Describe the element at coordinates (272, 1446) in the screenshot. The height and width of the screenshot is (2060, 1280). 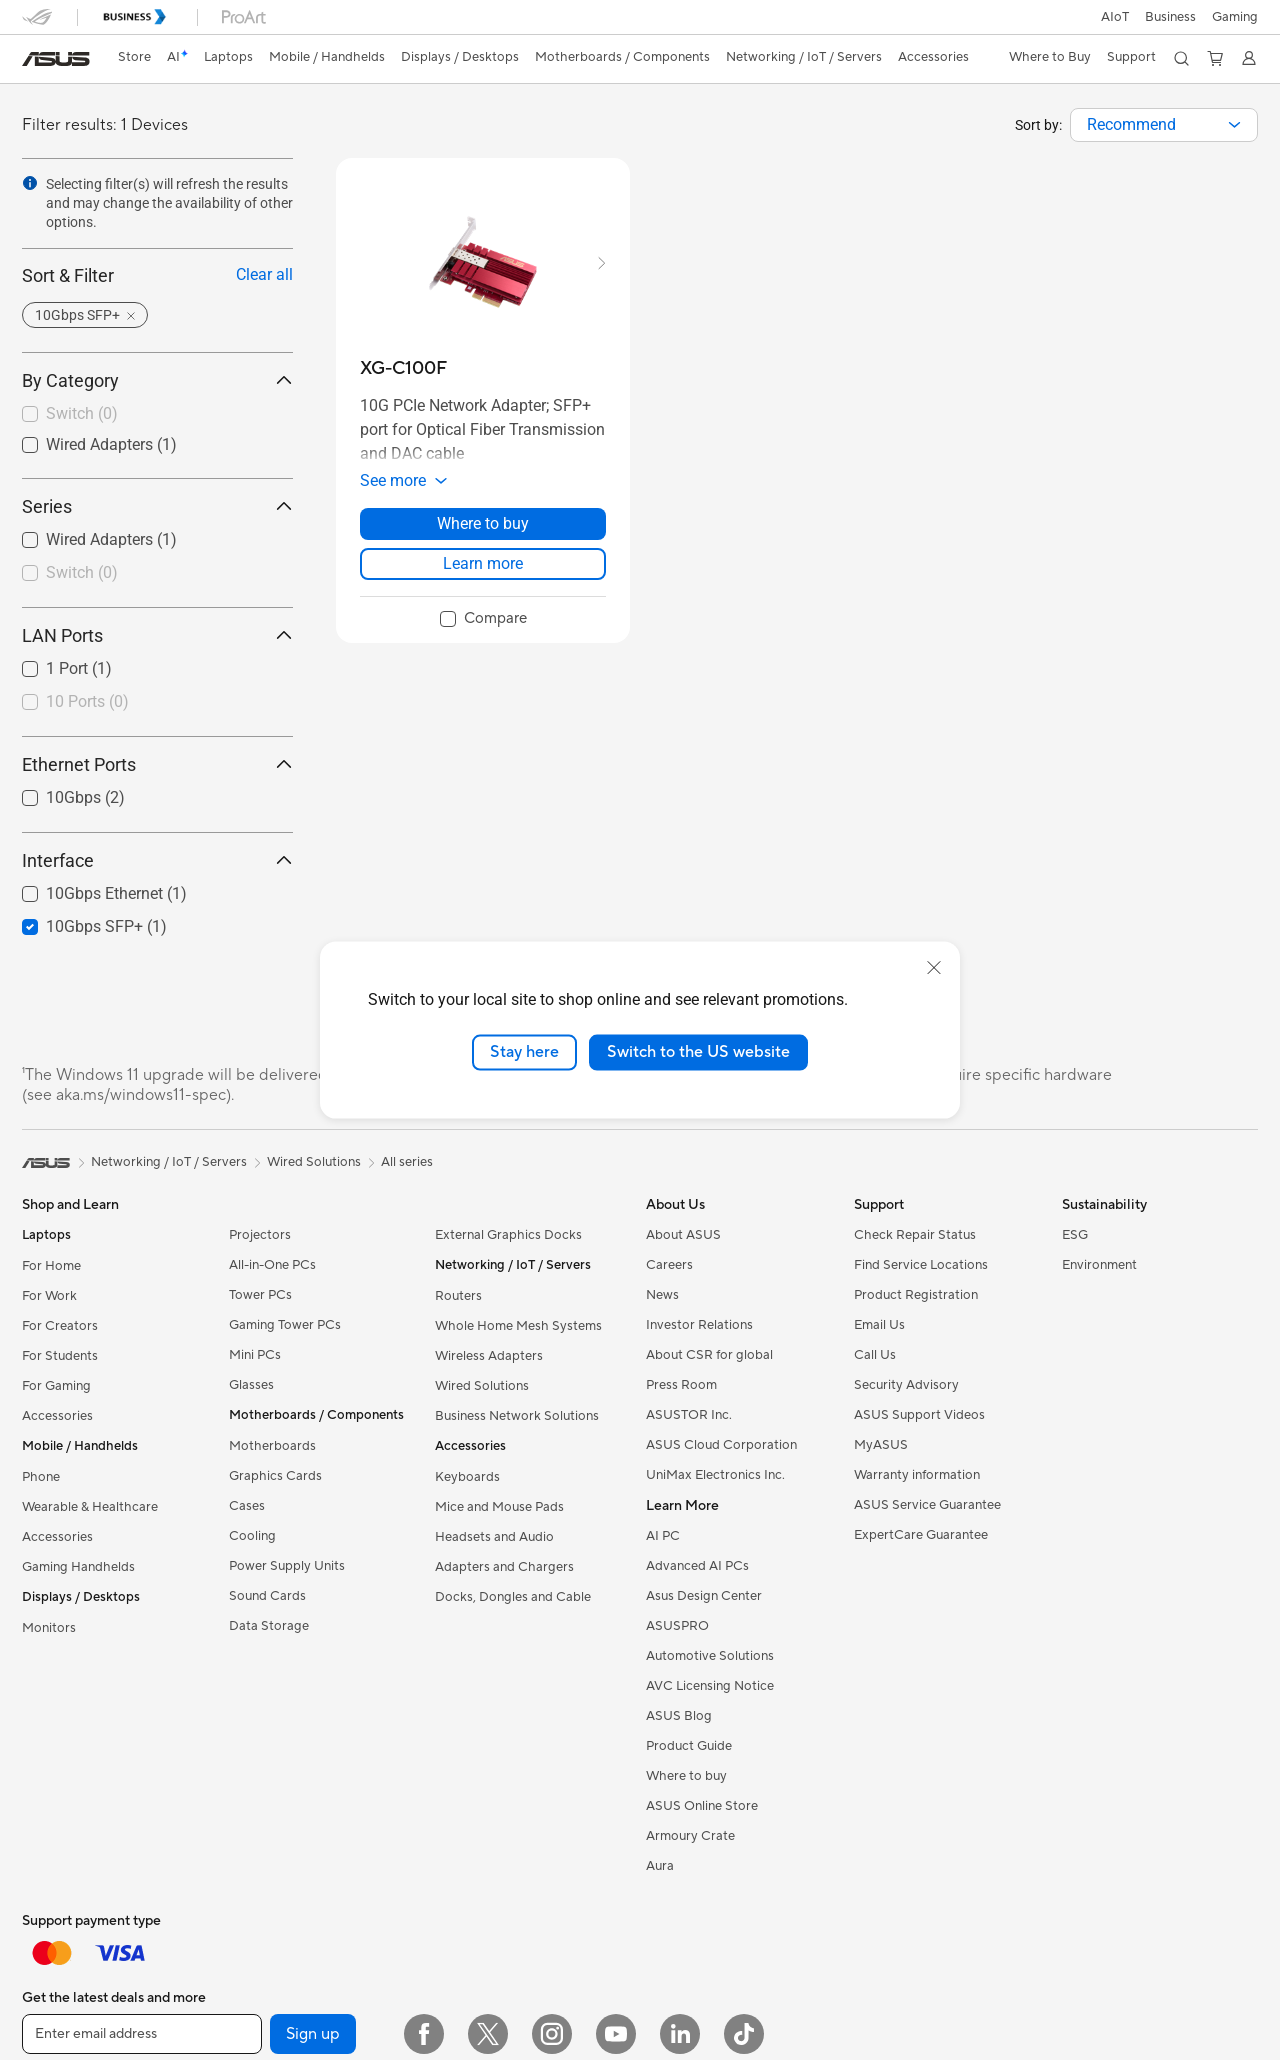
I see `Motherboards` at that location.